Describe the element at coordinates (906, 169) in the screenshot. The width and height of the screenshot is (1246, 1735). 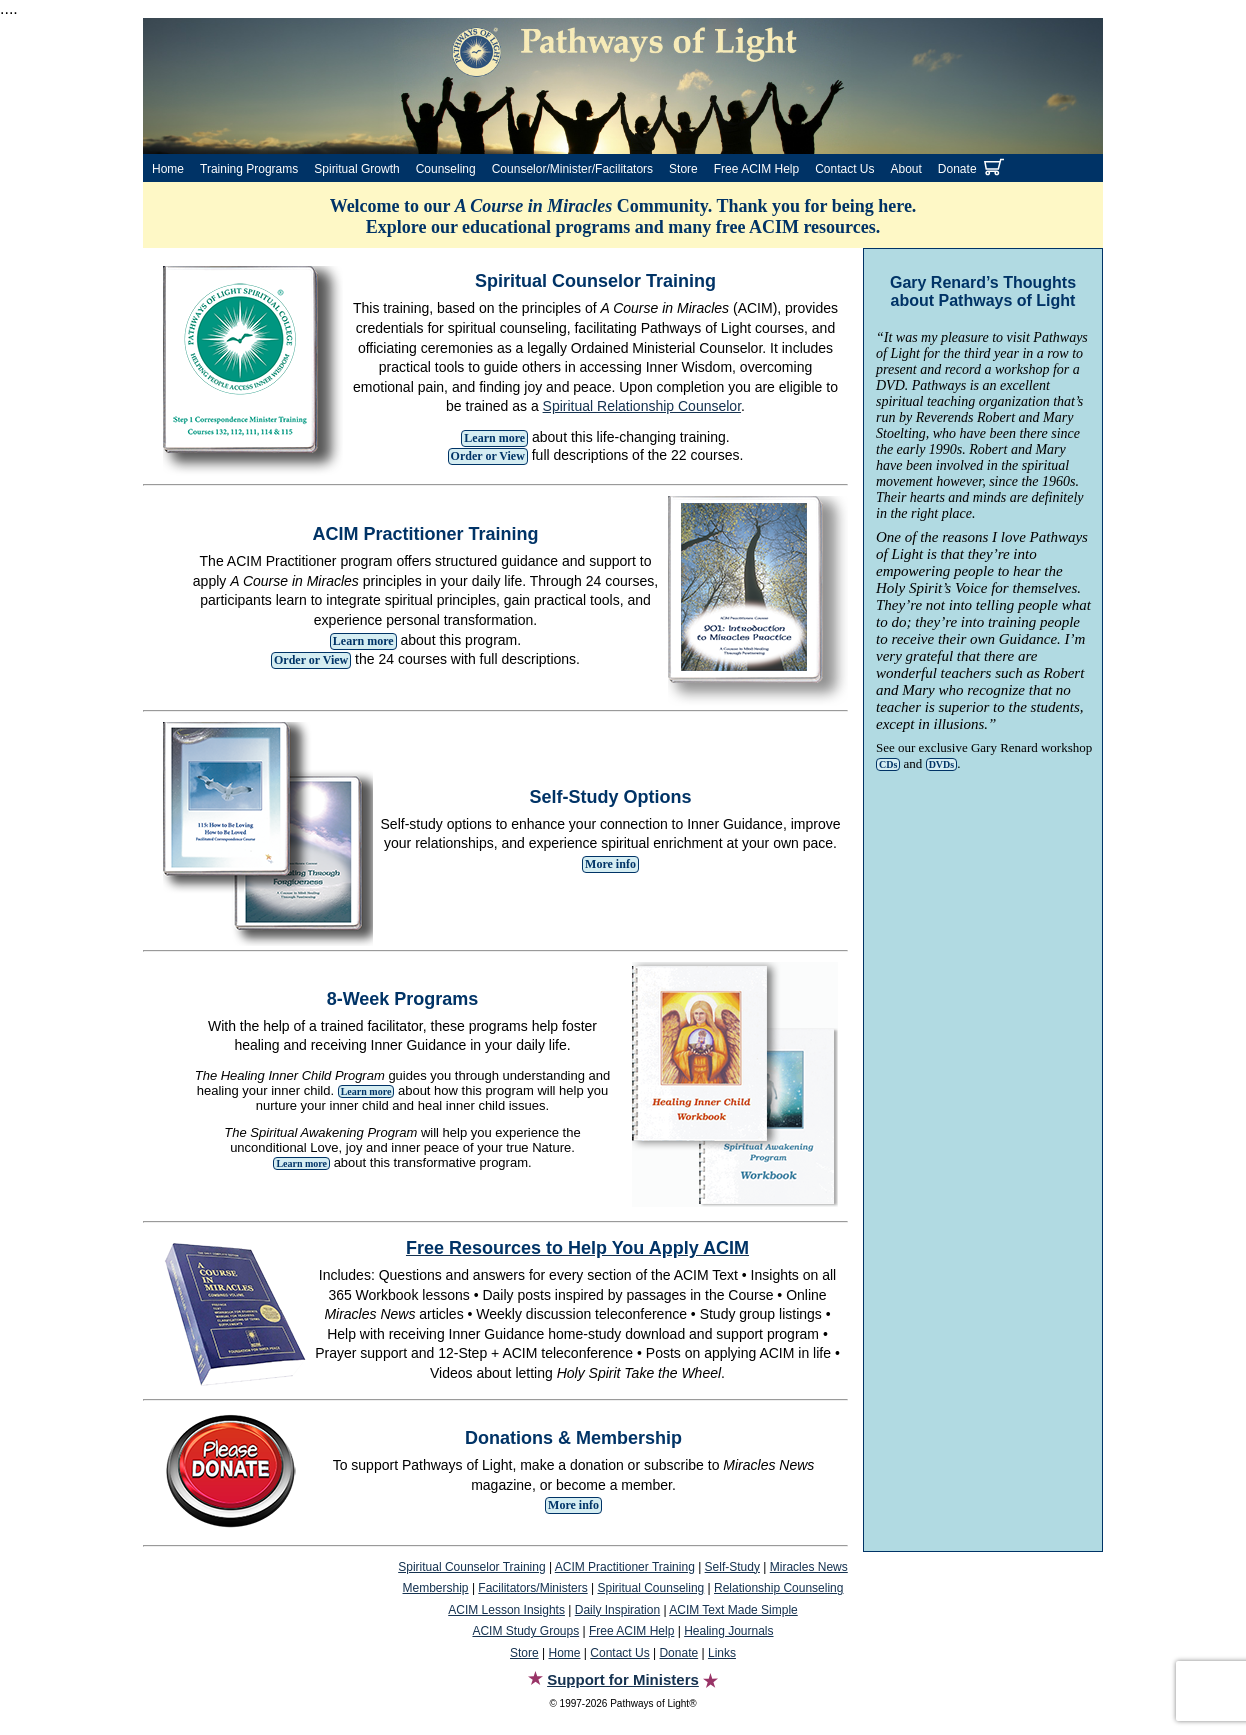
I see `About` at that location.